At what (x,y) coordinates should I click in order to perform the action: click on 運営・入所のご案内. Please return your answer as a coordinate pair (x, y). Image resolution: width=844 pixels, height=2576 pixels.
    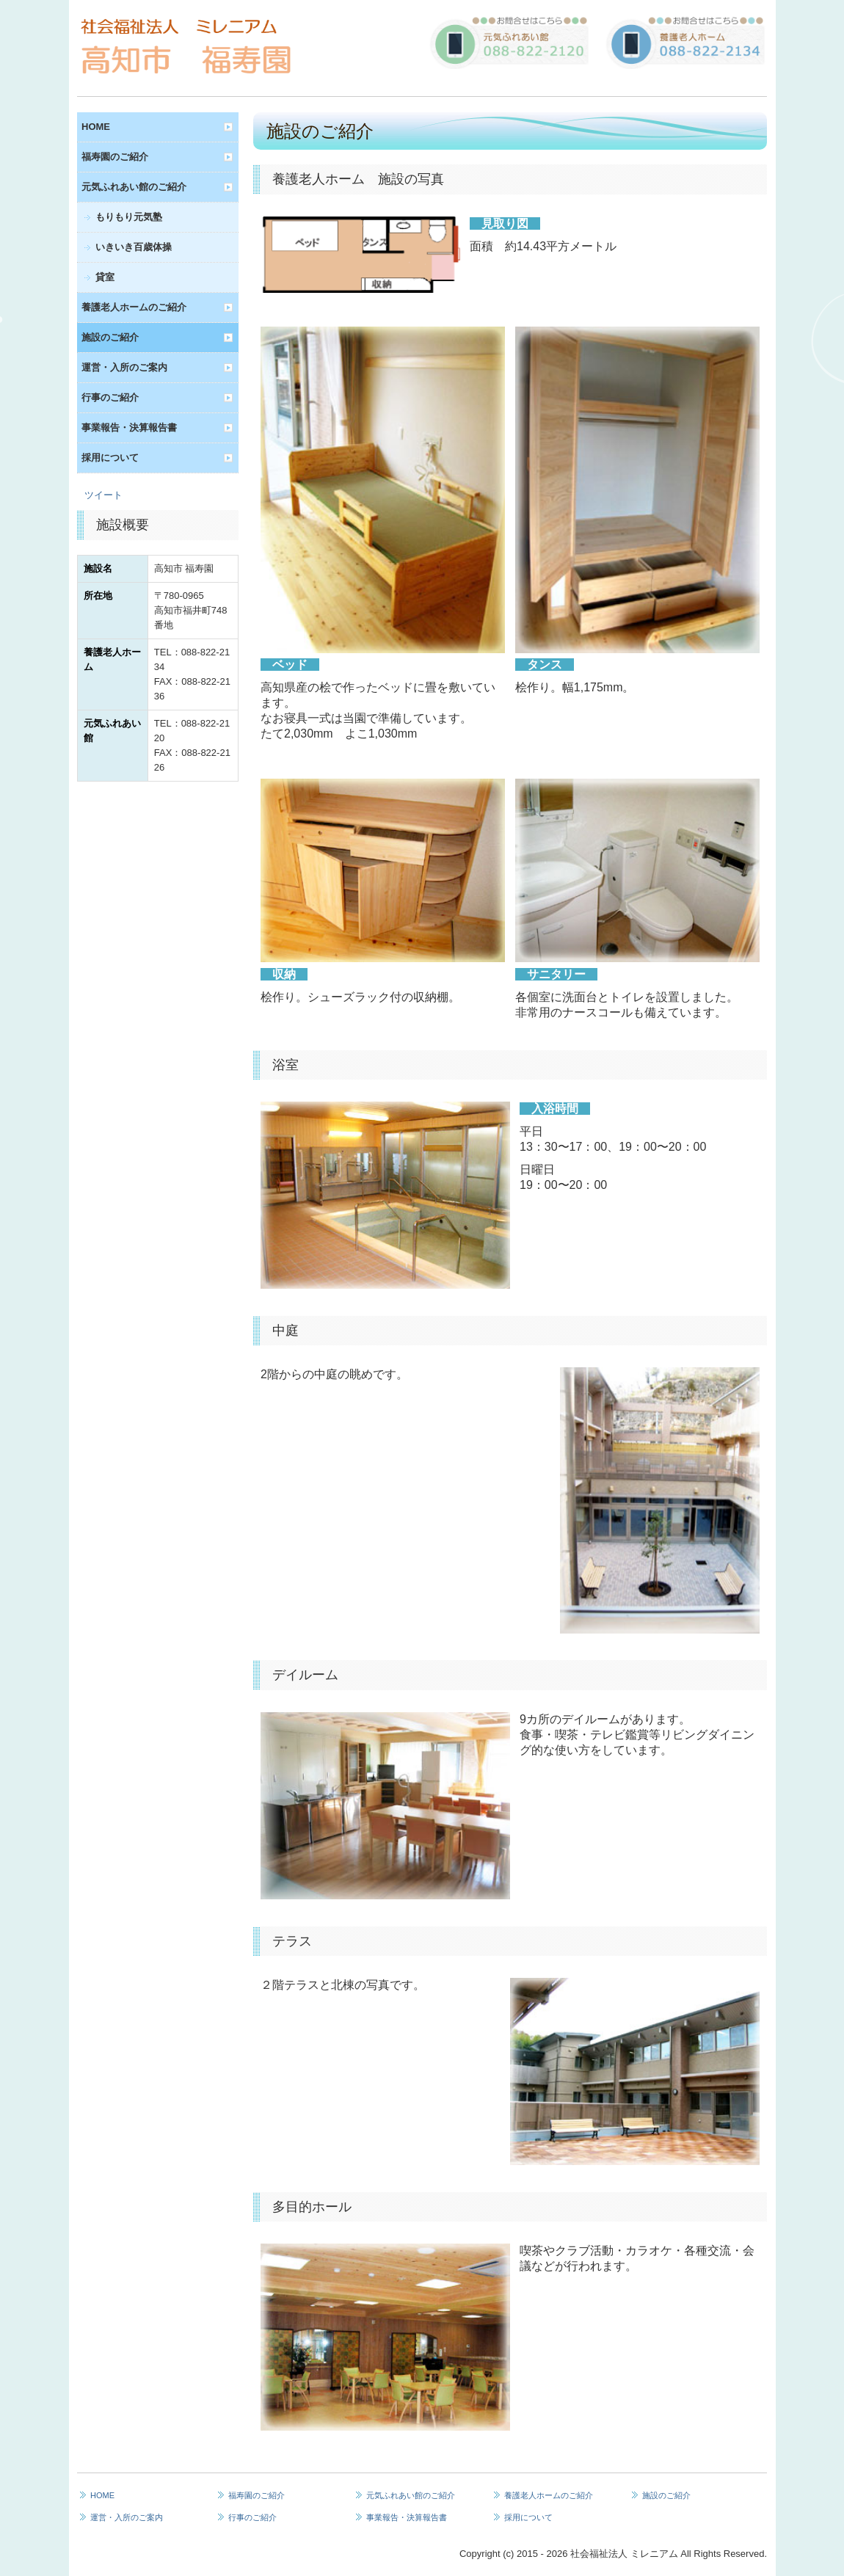
    Looking at the image, I should click on (124, 367).